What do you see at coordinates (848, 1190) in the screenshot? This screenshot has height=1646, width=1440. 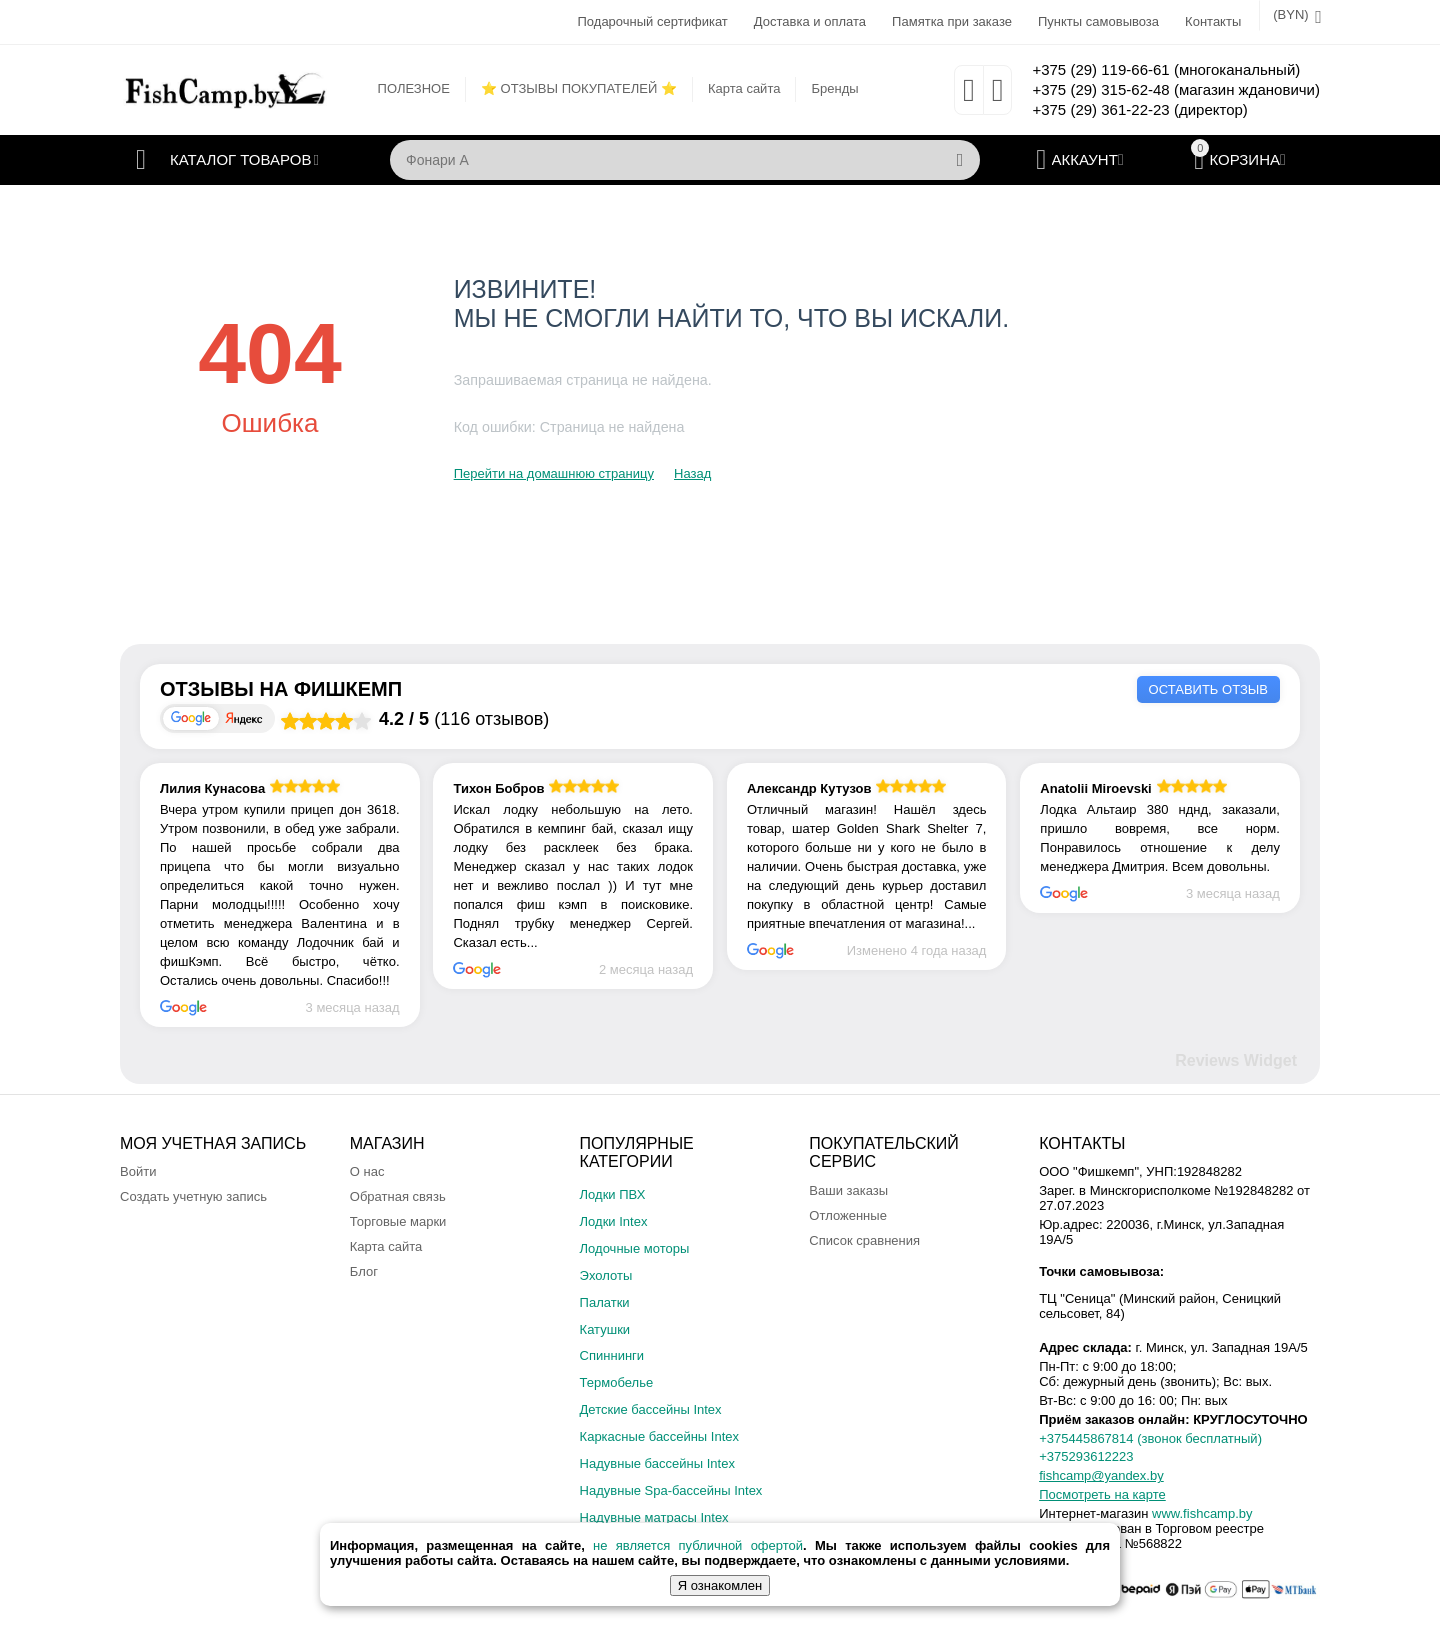 I see `Ваши заказы` at bounding box center [848, 1190].